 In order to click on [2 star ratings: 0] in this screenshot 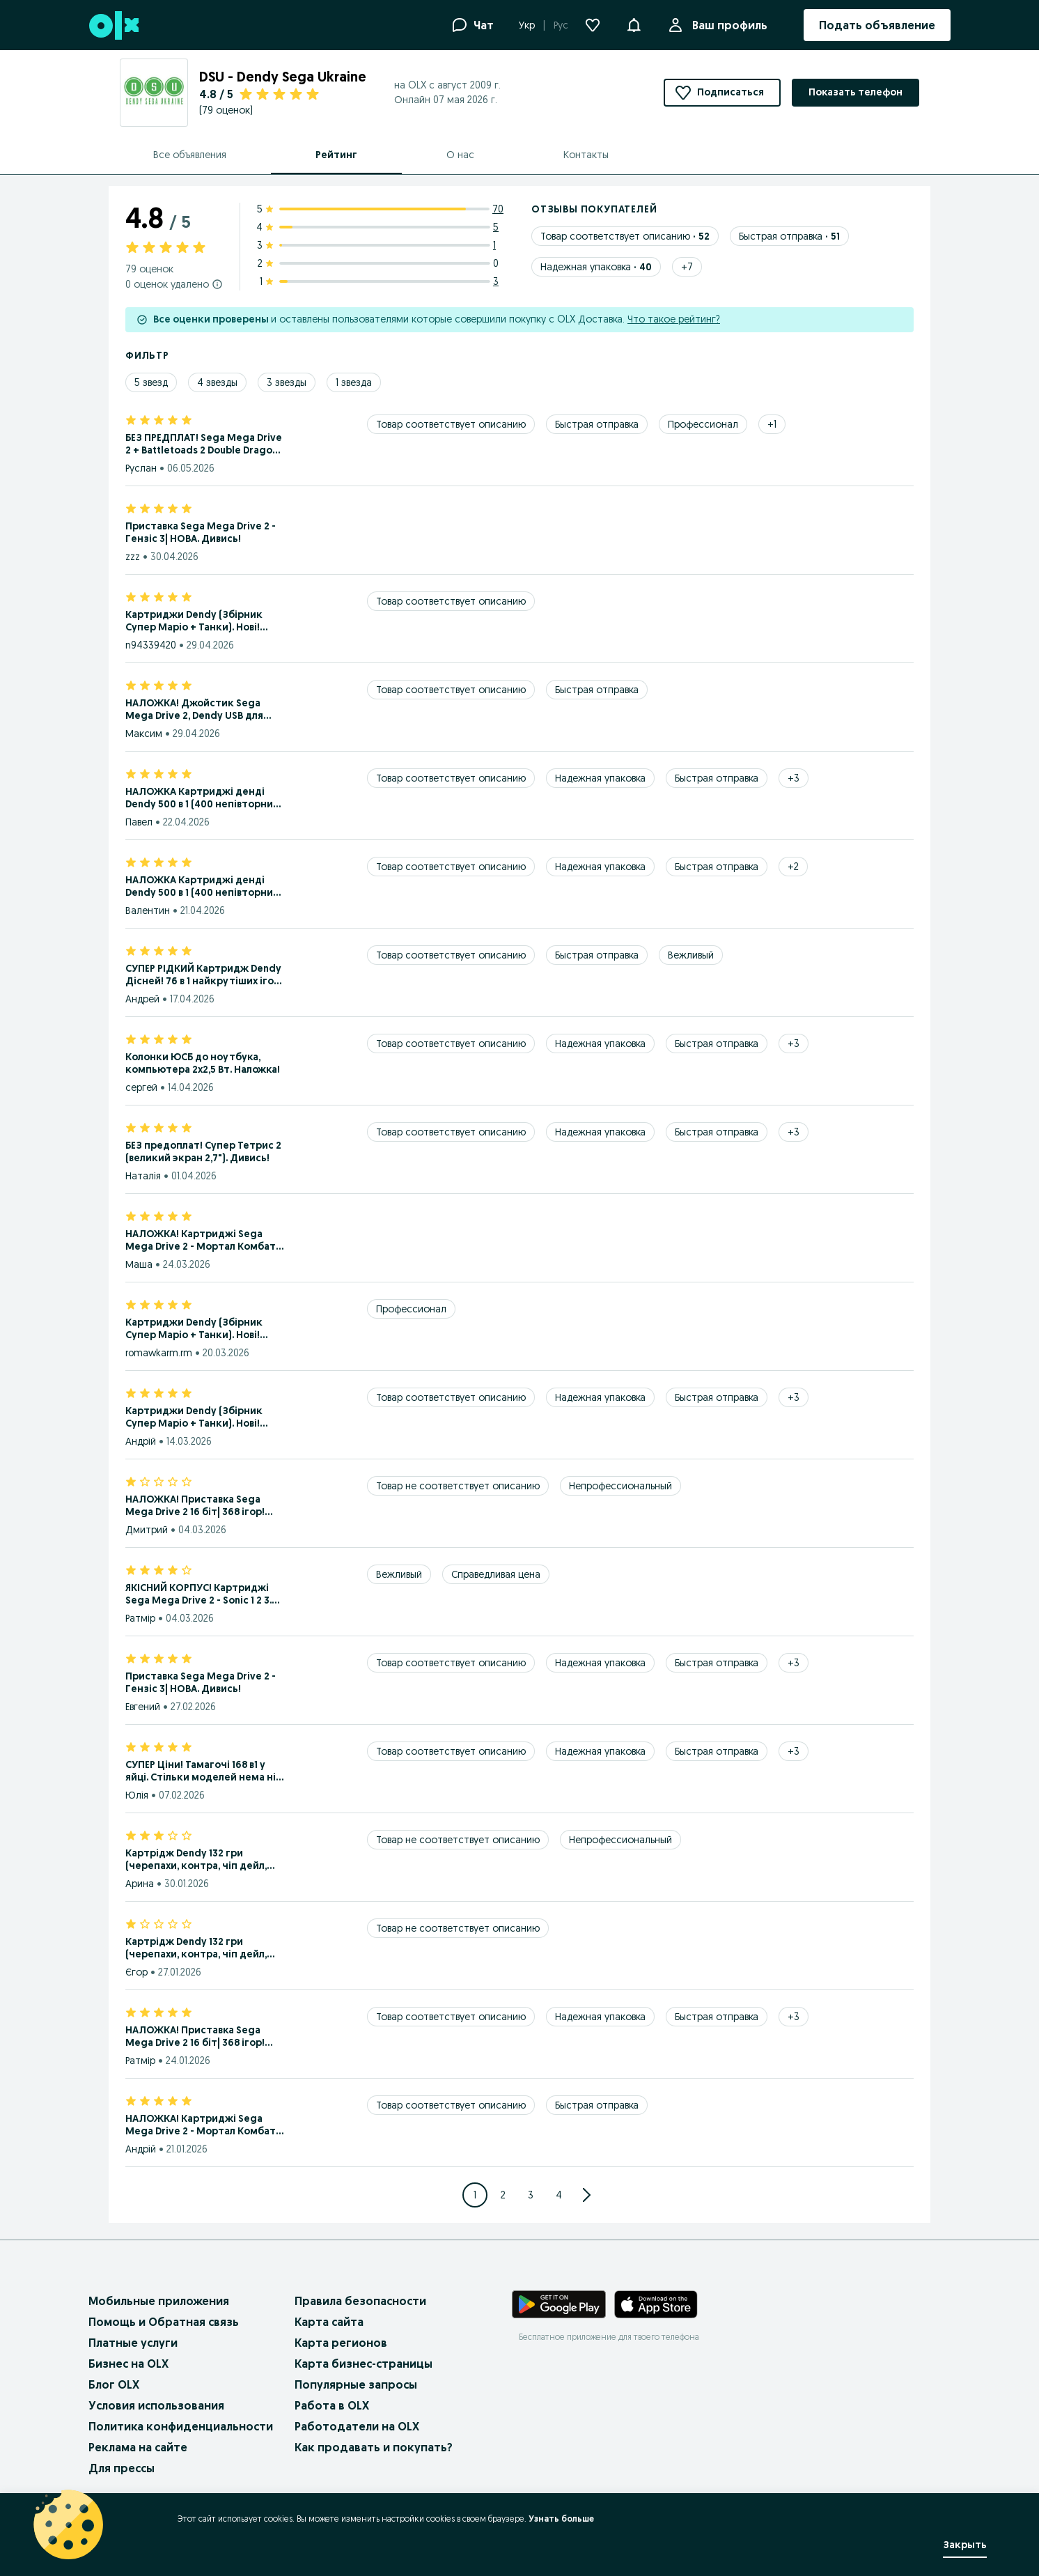, I will do `click(380, 263)`.